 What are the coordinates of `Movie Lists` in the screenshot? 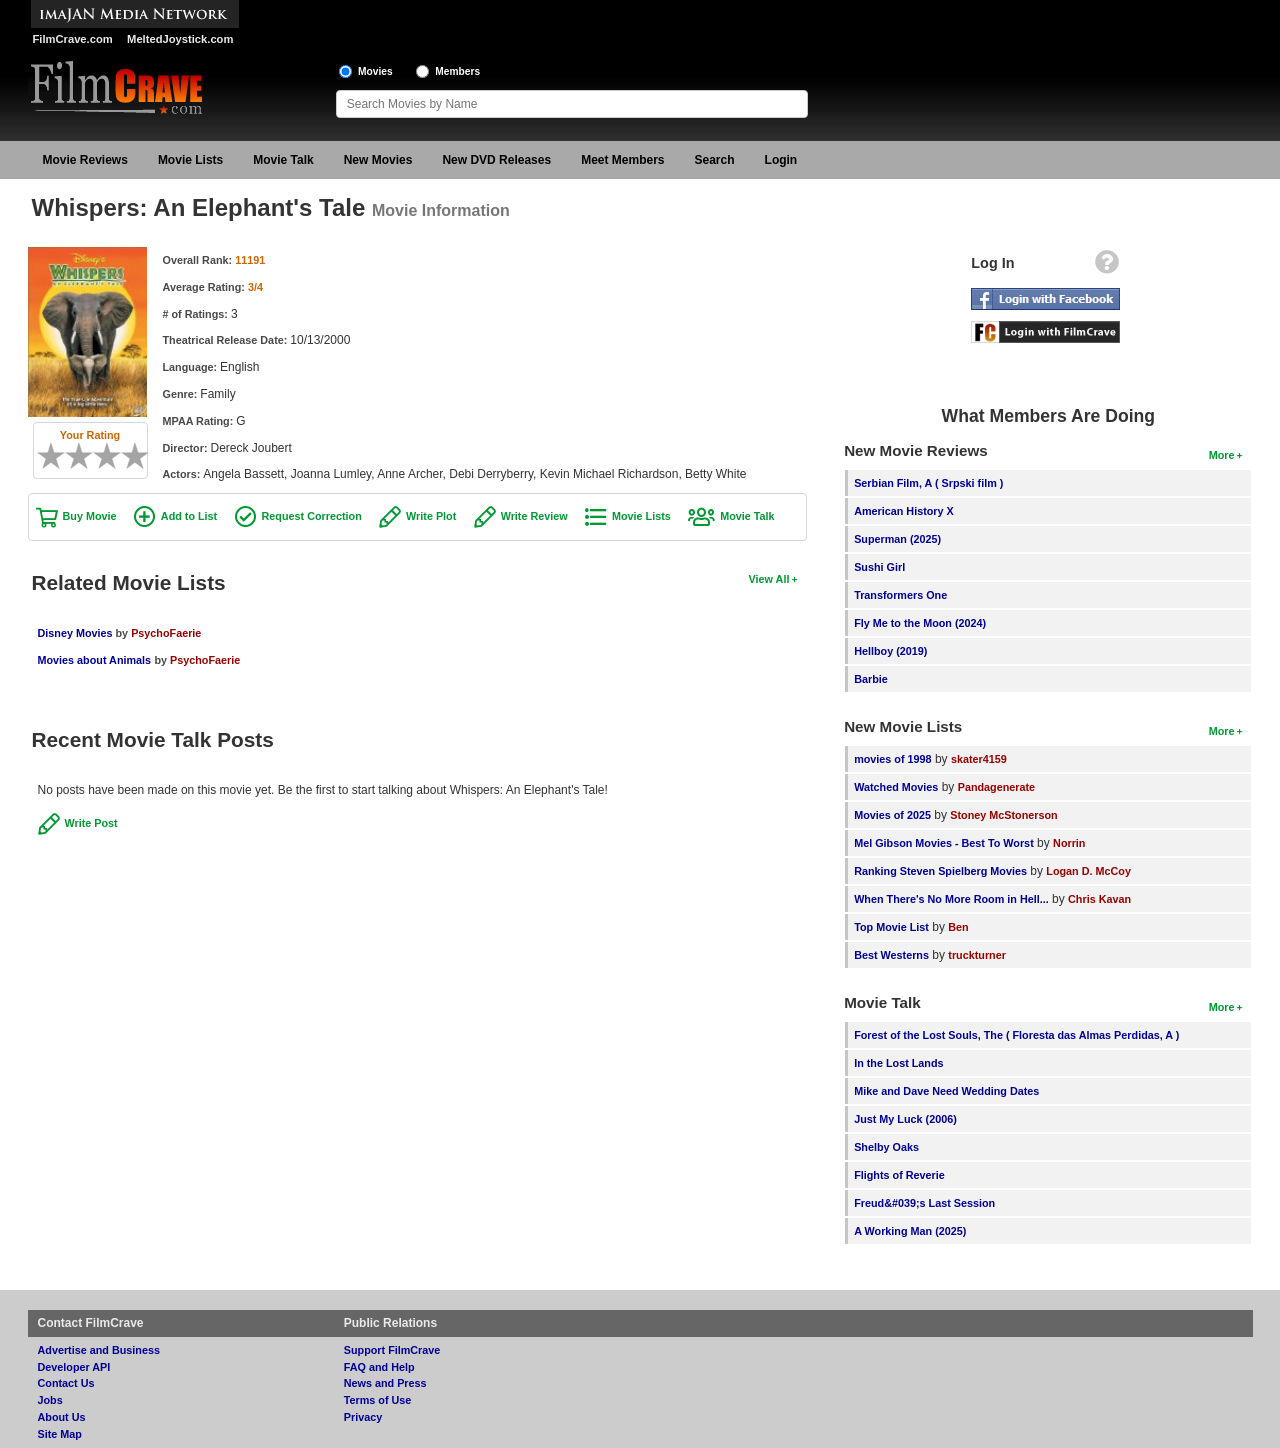 It's located at (190, 160).